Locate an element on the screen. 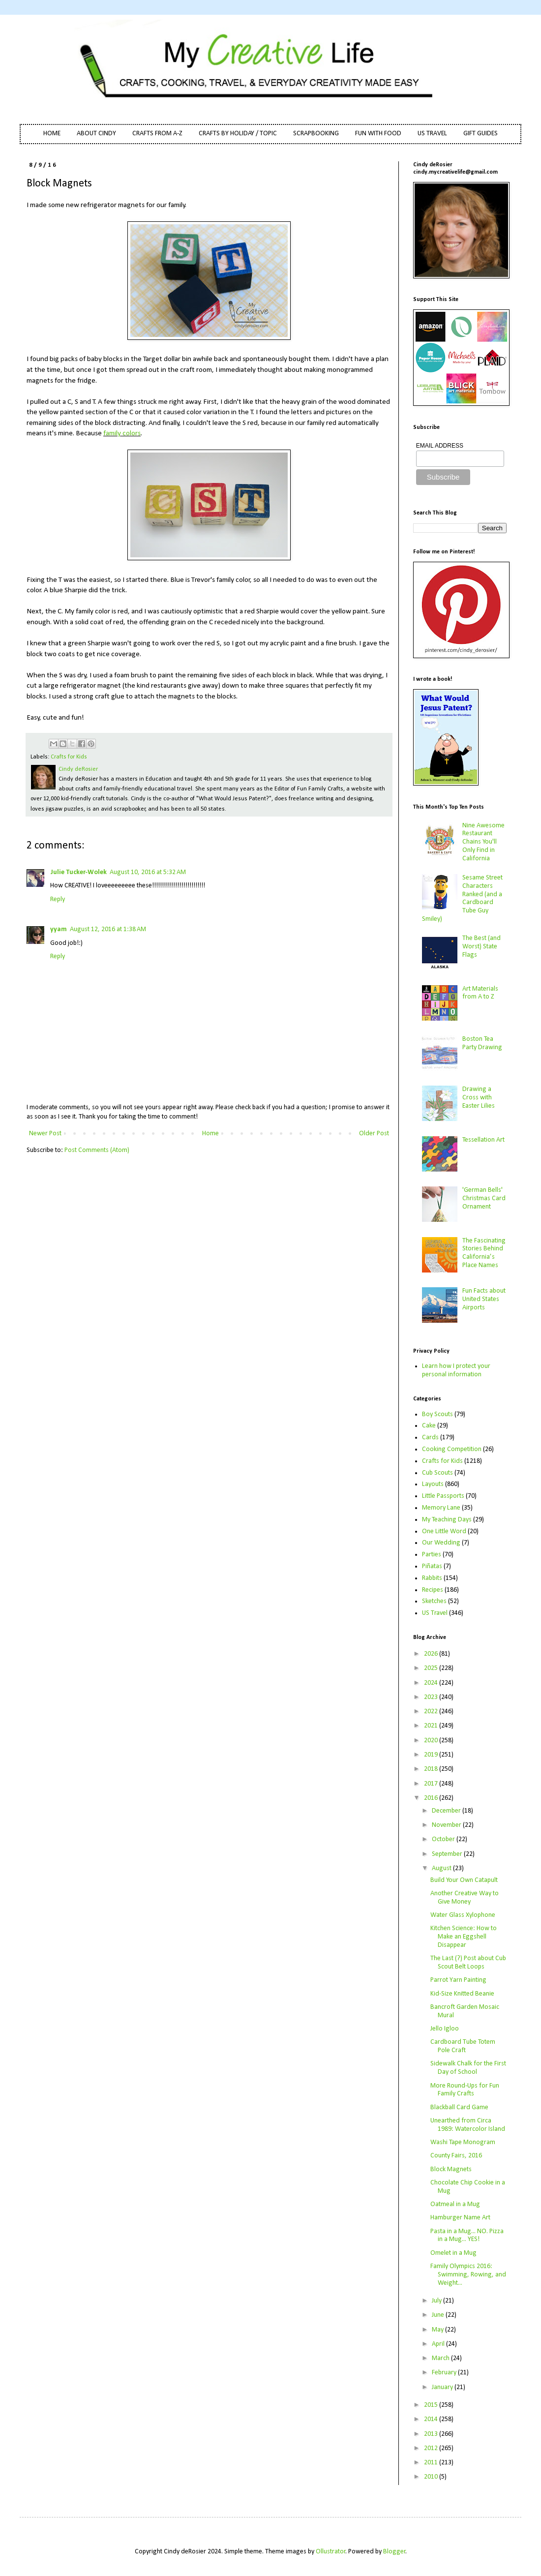  Piñatas is located at coordinates (432, 1566).